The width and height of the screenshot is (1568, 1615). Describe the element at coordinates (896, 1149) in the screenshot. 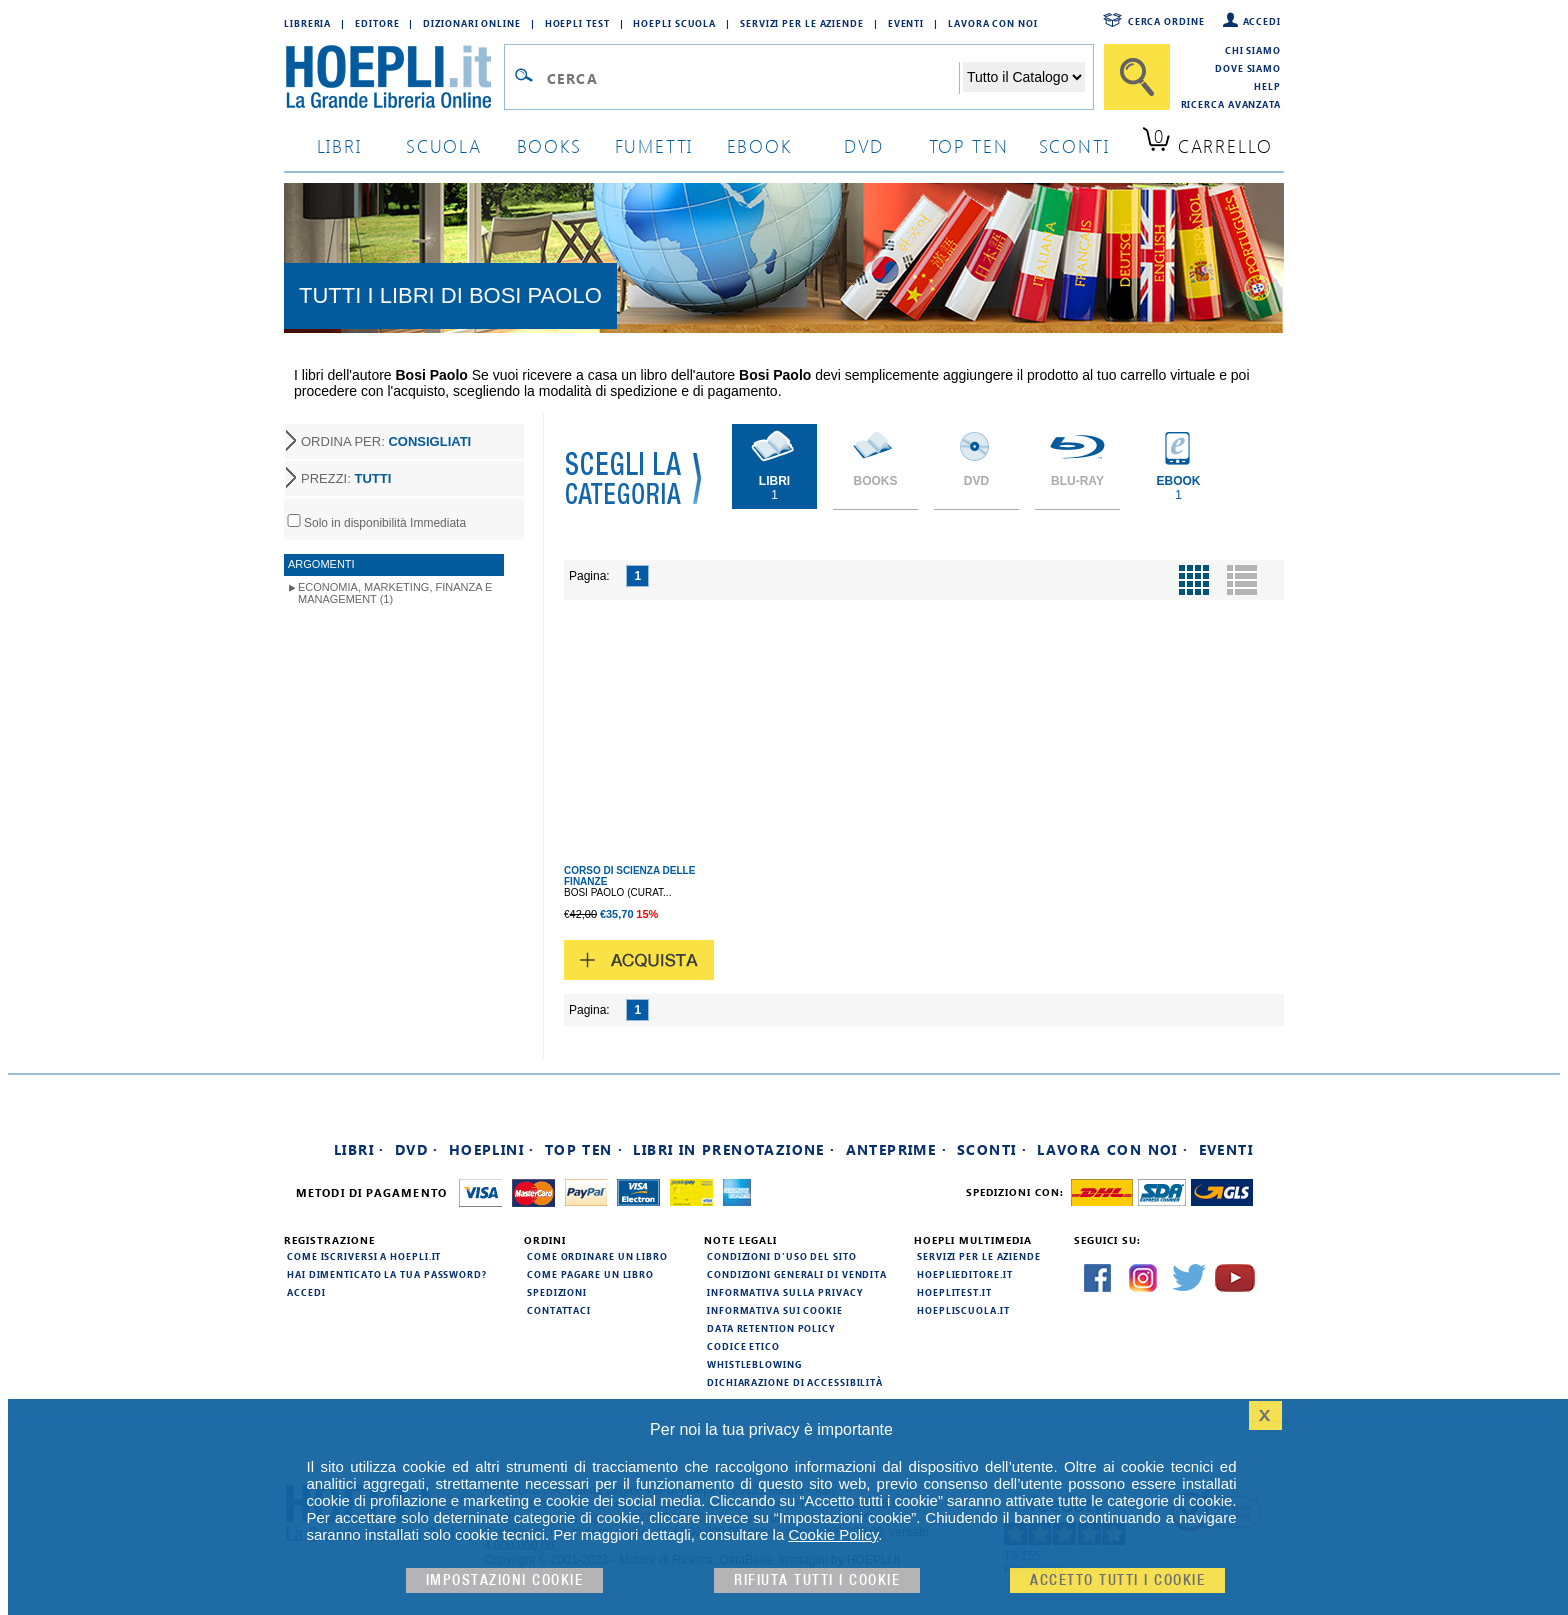

I see `Anteprime ·` at that location.